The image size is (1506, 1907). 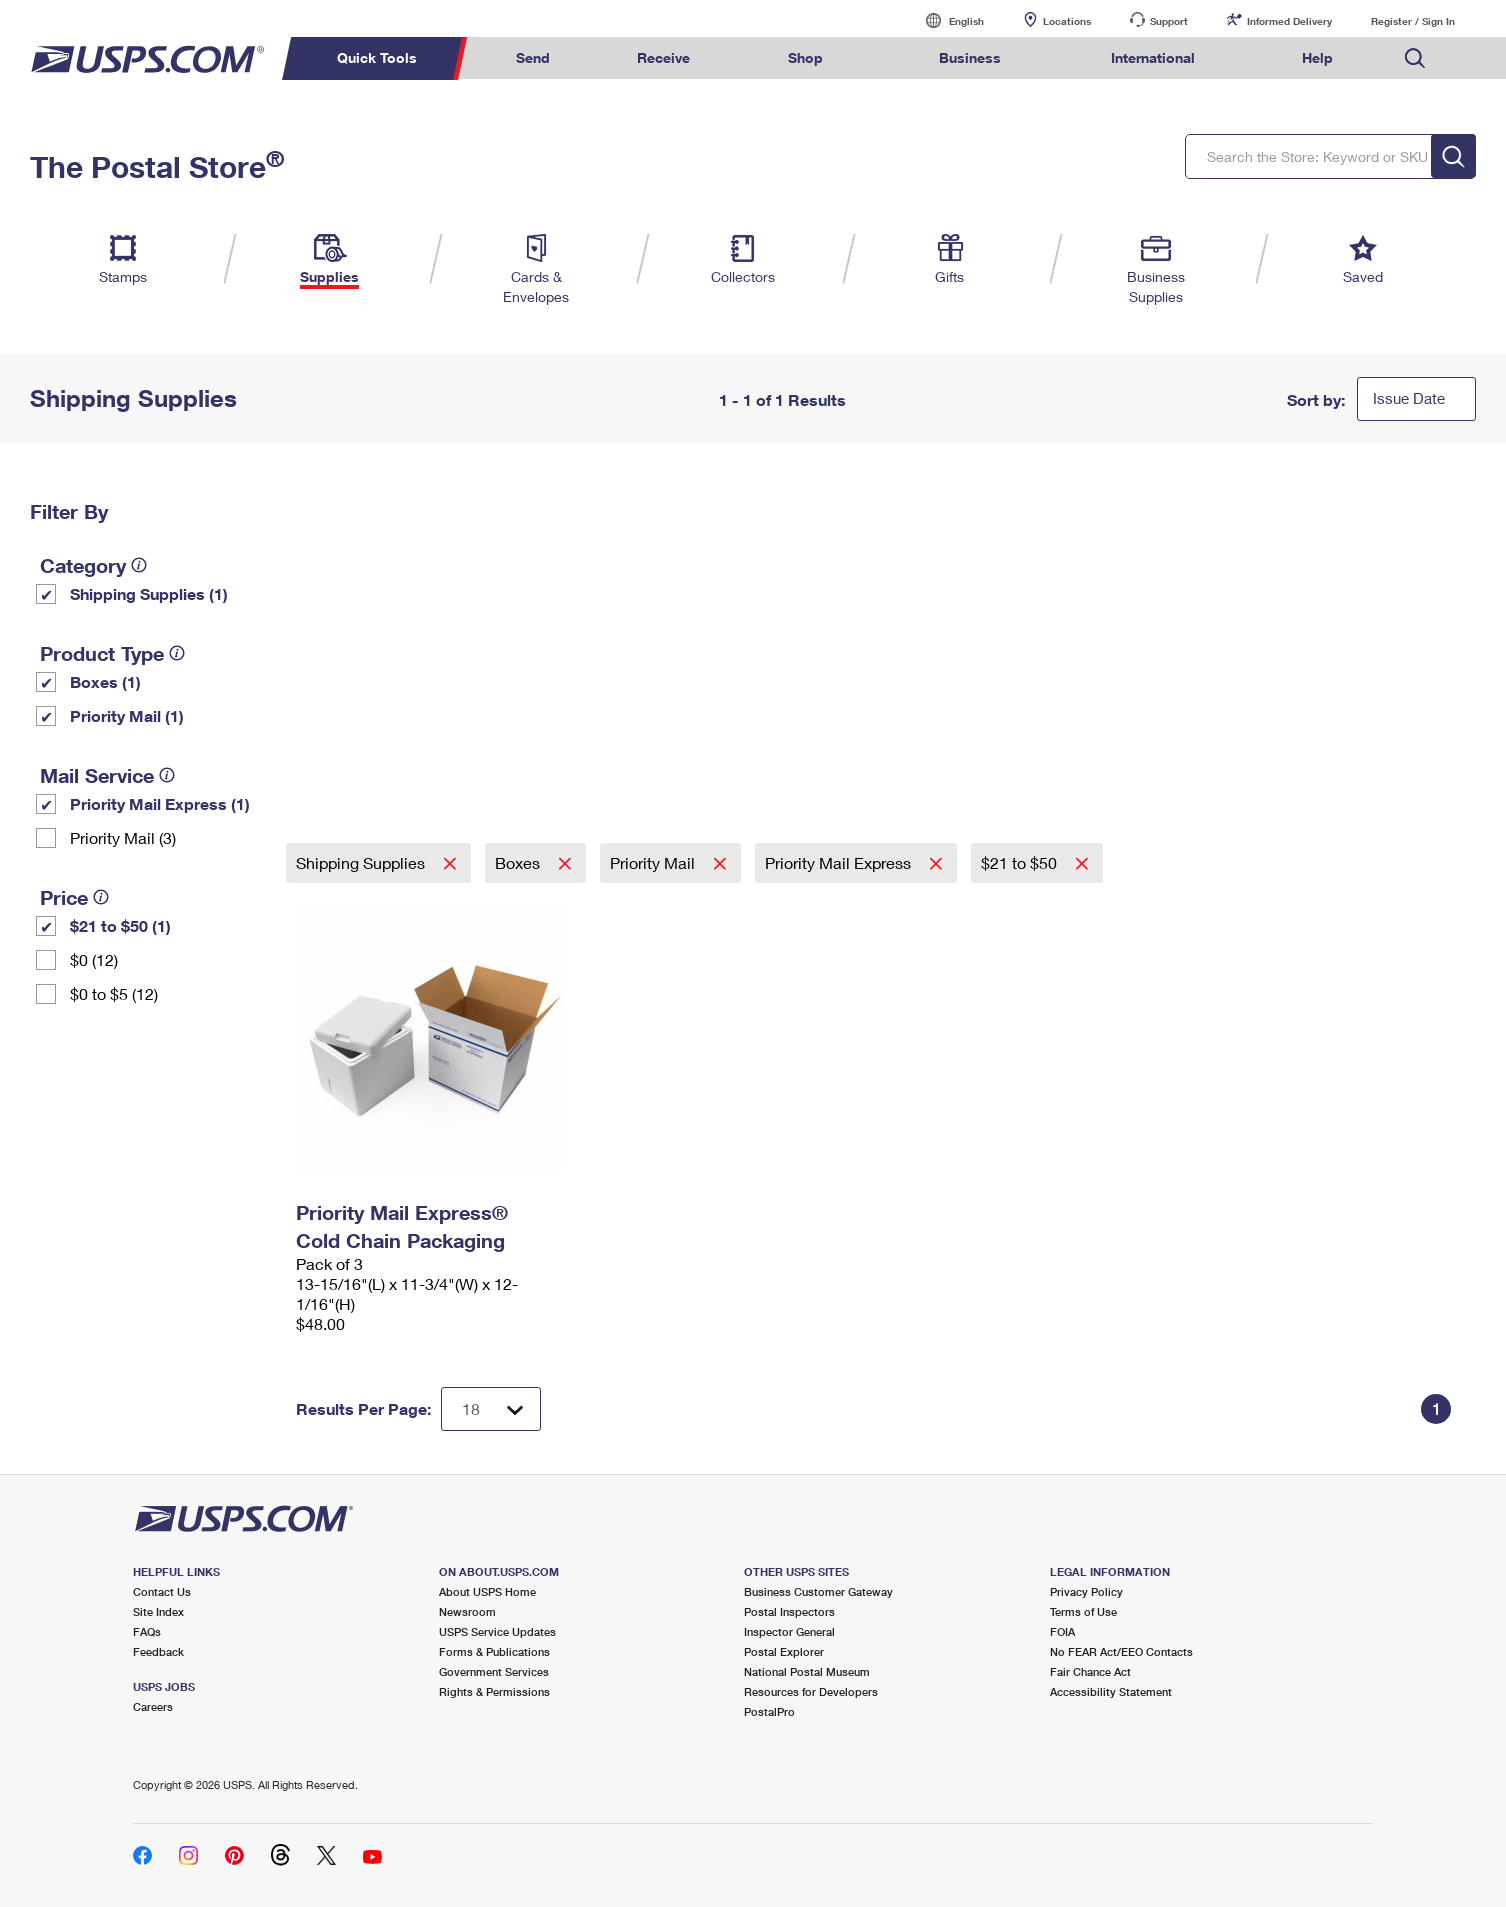 What do you see at coordinates (946, 20) in the screenshot?
I see `English` at bounding box center [946, 20].